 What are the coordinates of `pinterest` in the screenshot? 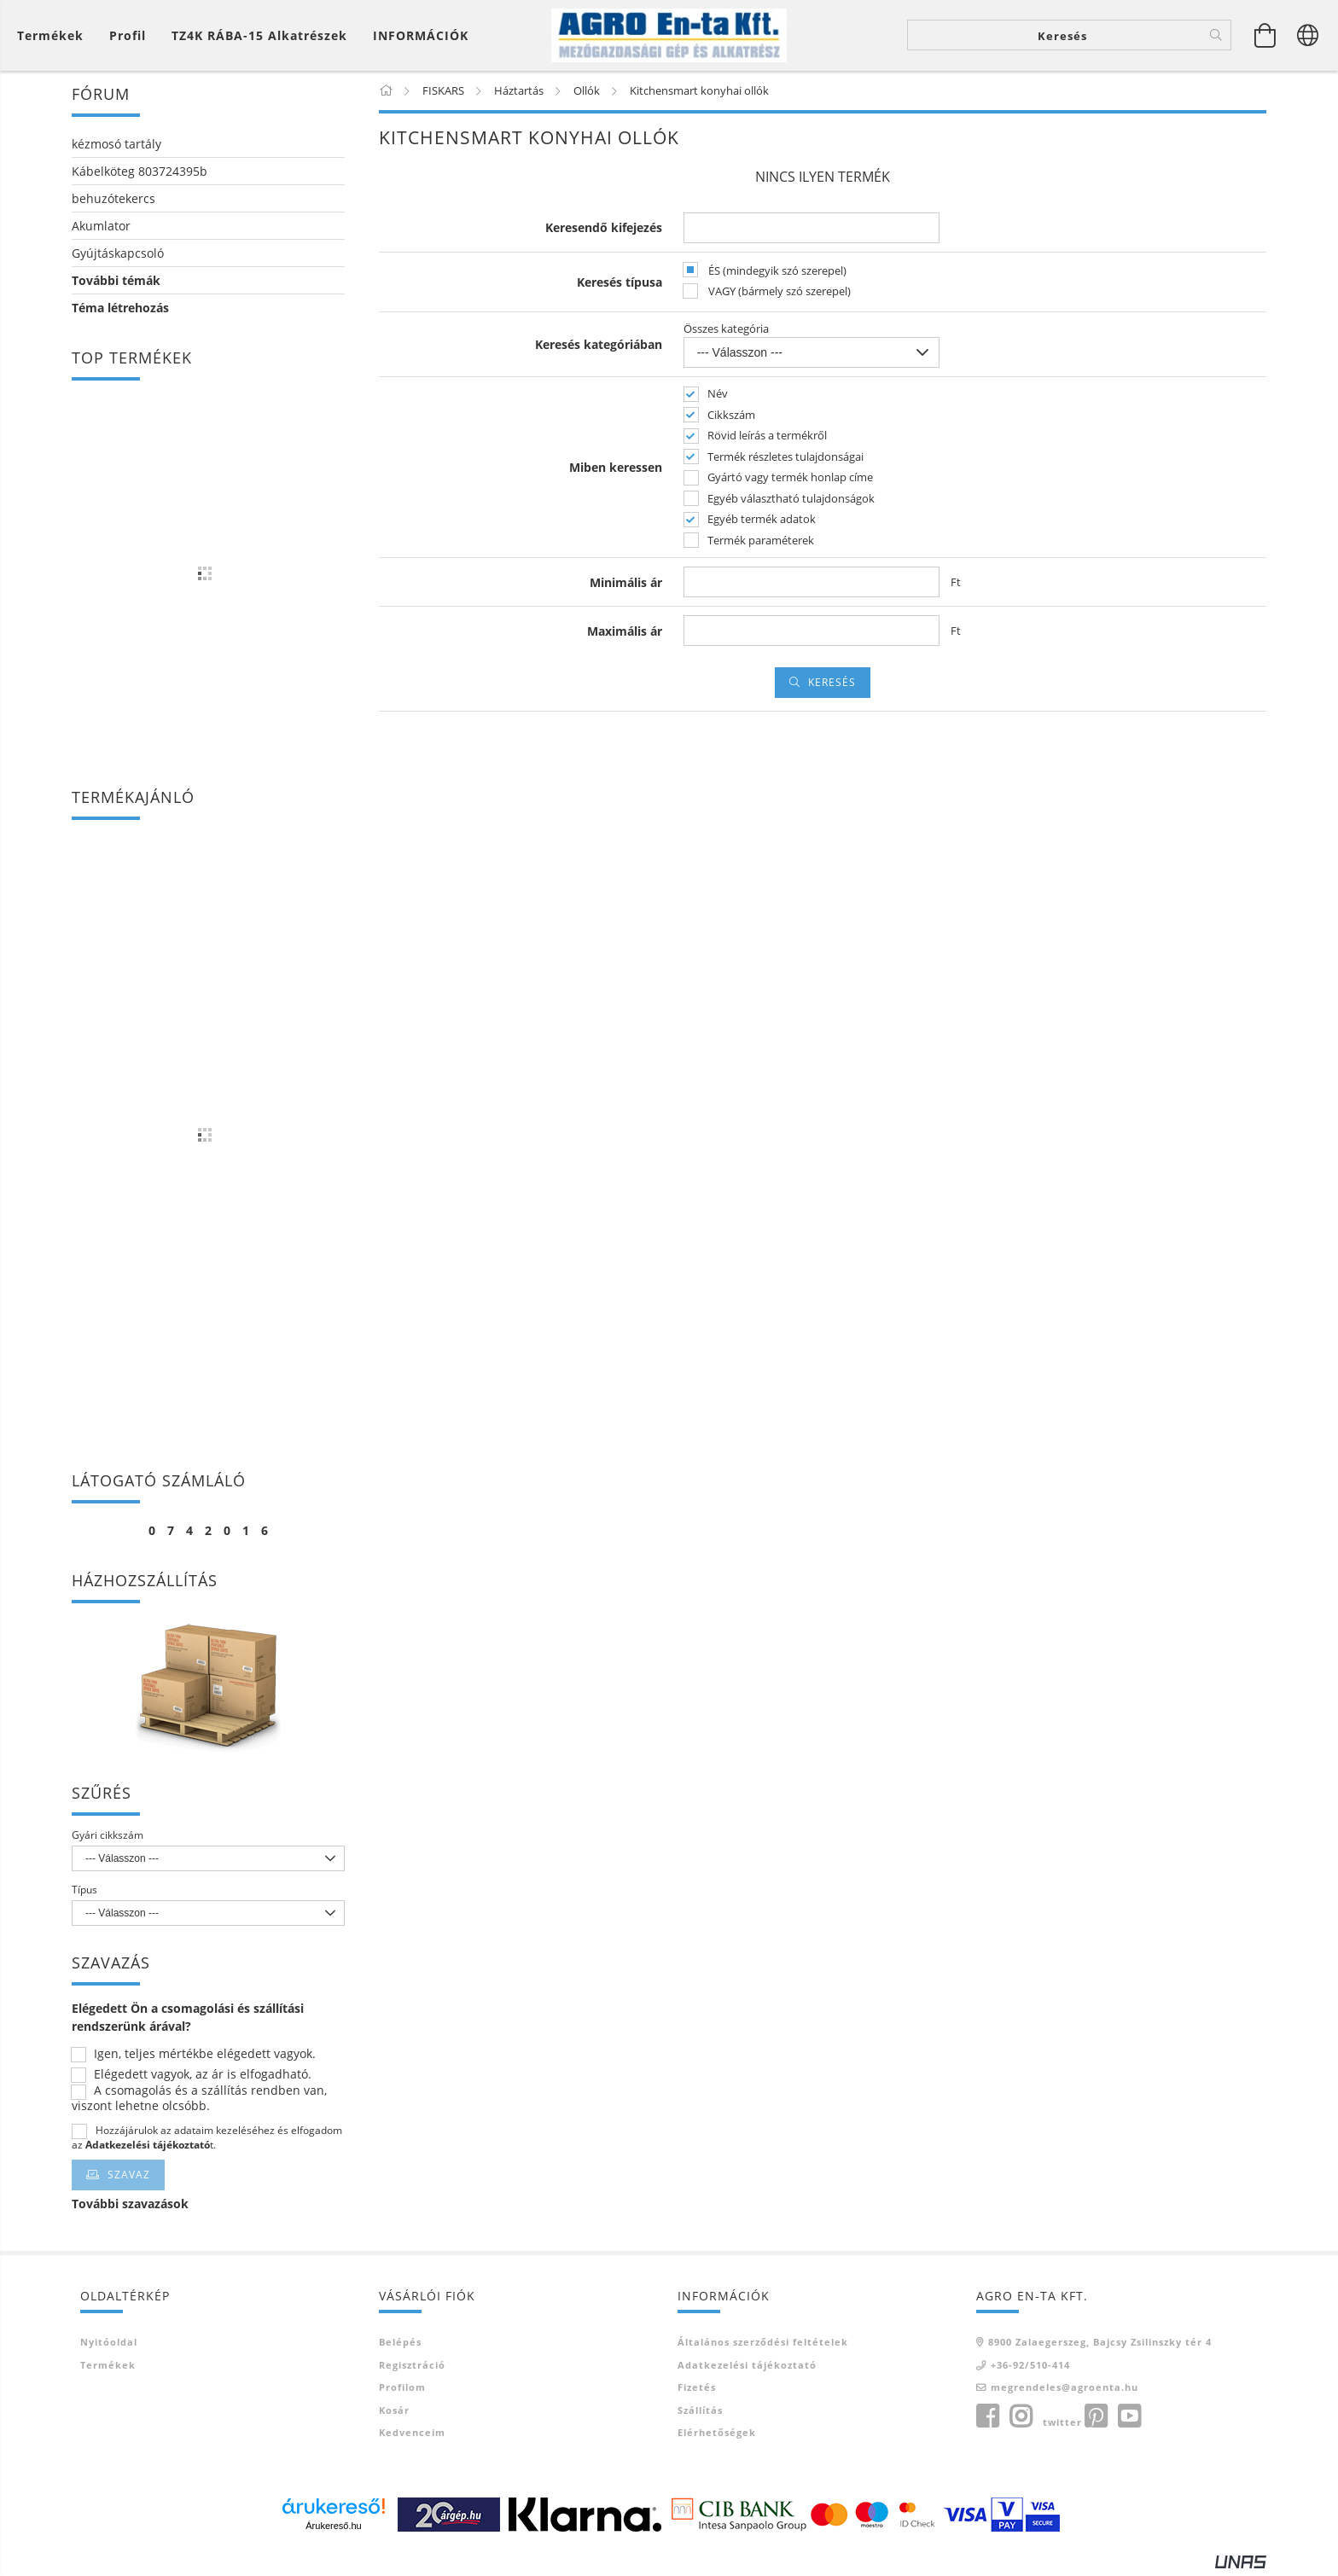 It's located at (1096, 2419).